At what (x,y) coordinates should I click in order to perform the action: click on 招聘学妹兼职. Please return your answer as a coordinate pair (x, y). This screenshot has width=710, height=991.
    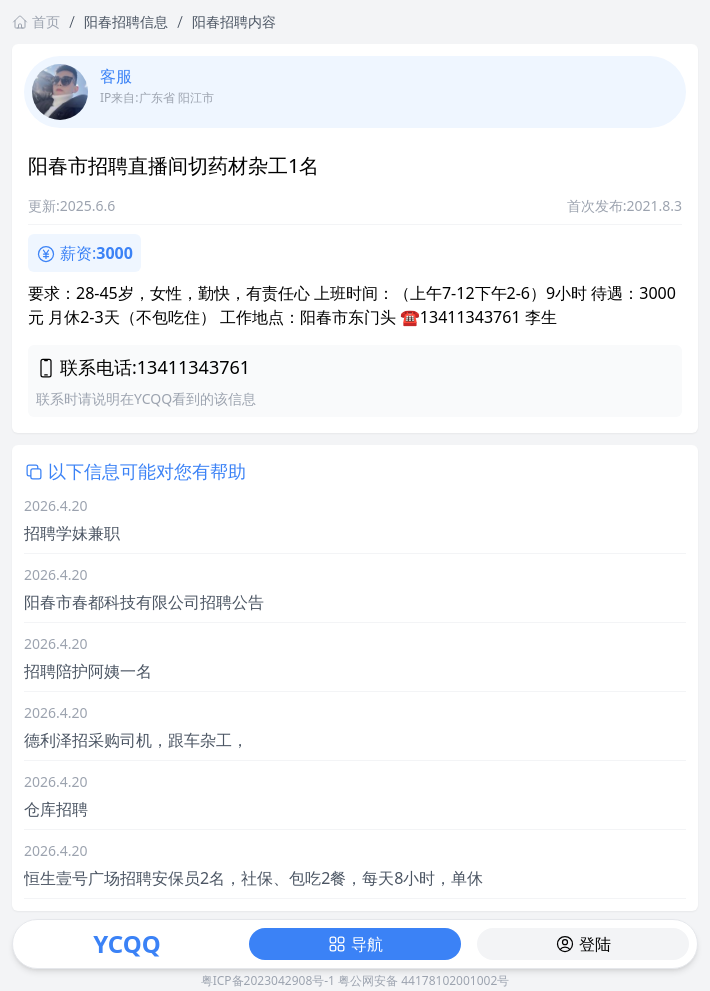
    Looking at the image, I should click on (72, 533).